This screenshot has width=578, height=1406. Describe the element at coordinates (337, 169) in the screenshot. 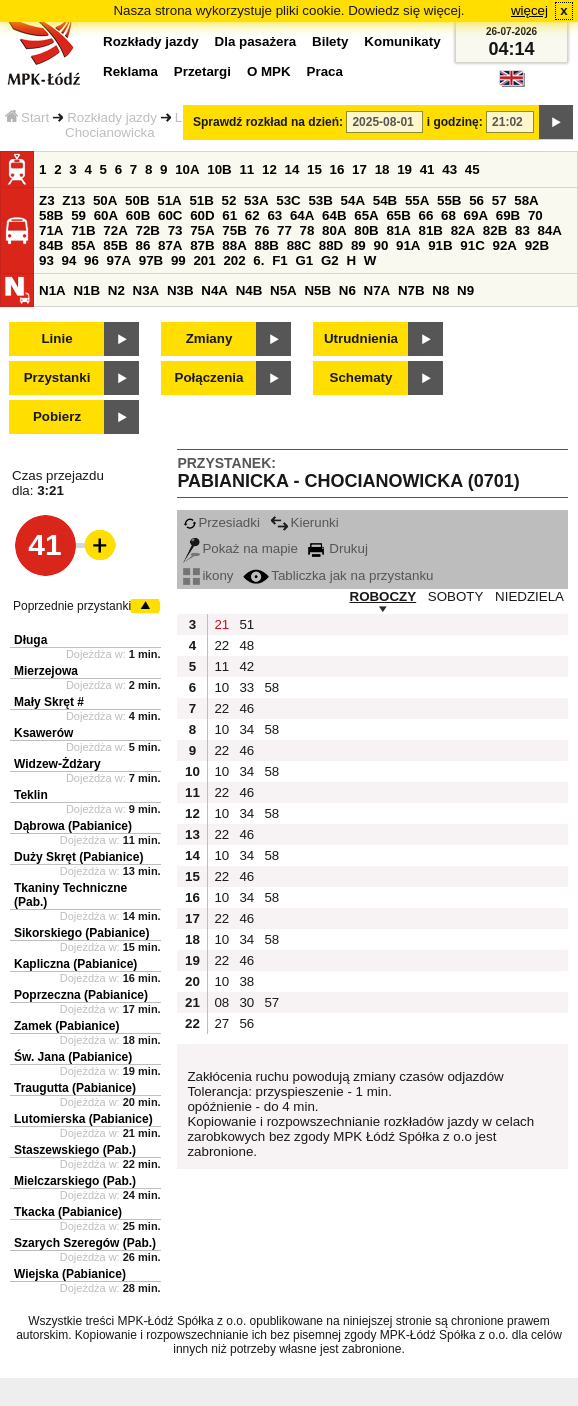

I see `16` at that location.